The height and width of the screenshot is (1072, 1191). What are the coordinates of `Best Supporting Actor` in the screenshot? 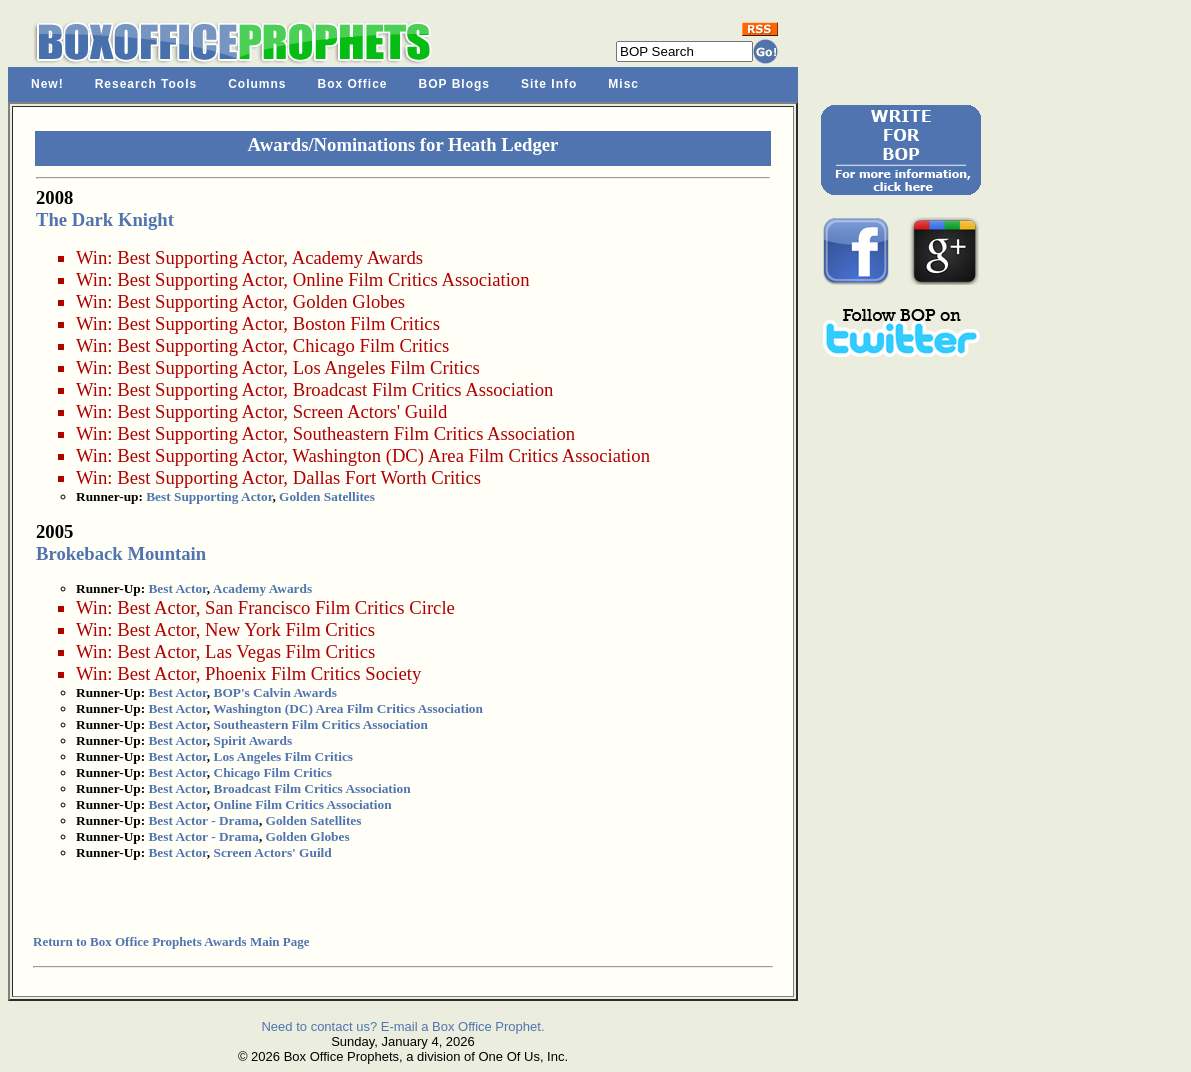 It's located at (200, 257).